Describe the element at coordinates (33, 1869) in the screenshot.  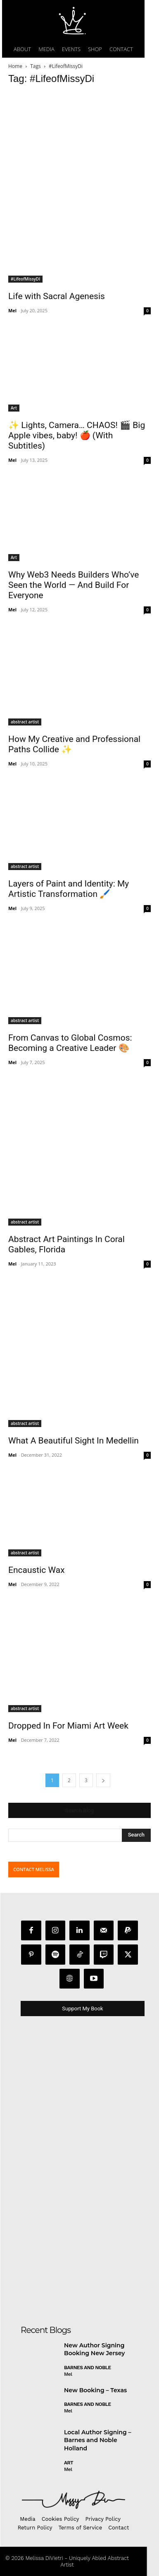
I see `CONTACT MELISSA` at that location.